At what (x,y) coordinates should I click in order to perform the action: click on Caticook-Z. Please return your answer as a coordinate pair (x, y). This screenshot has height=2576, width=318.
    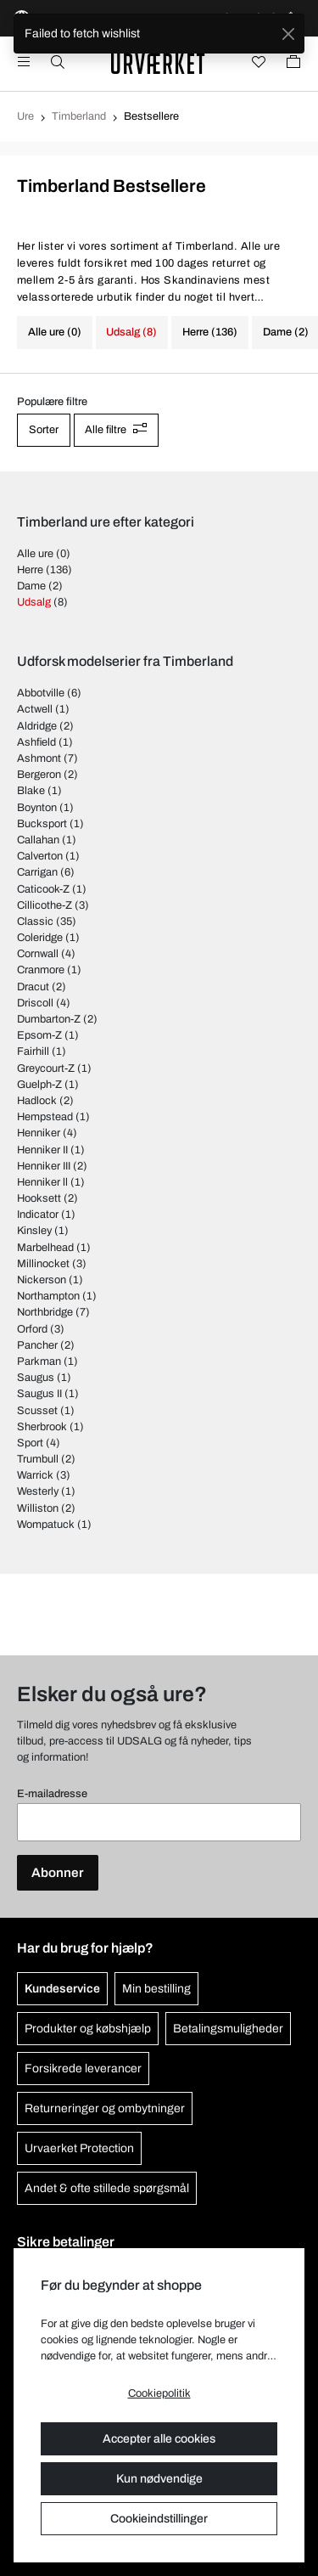
    Looking at the image, I should click on (43, 889).